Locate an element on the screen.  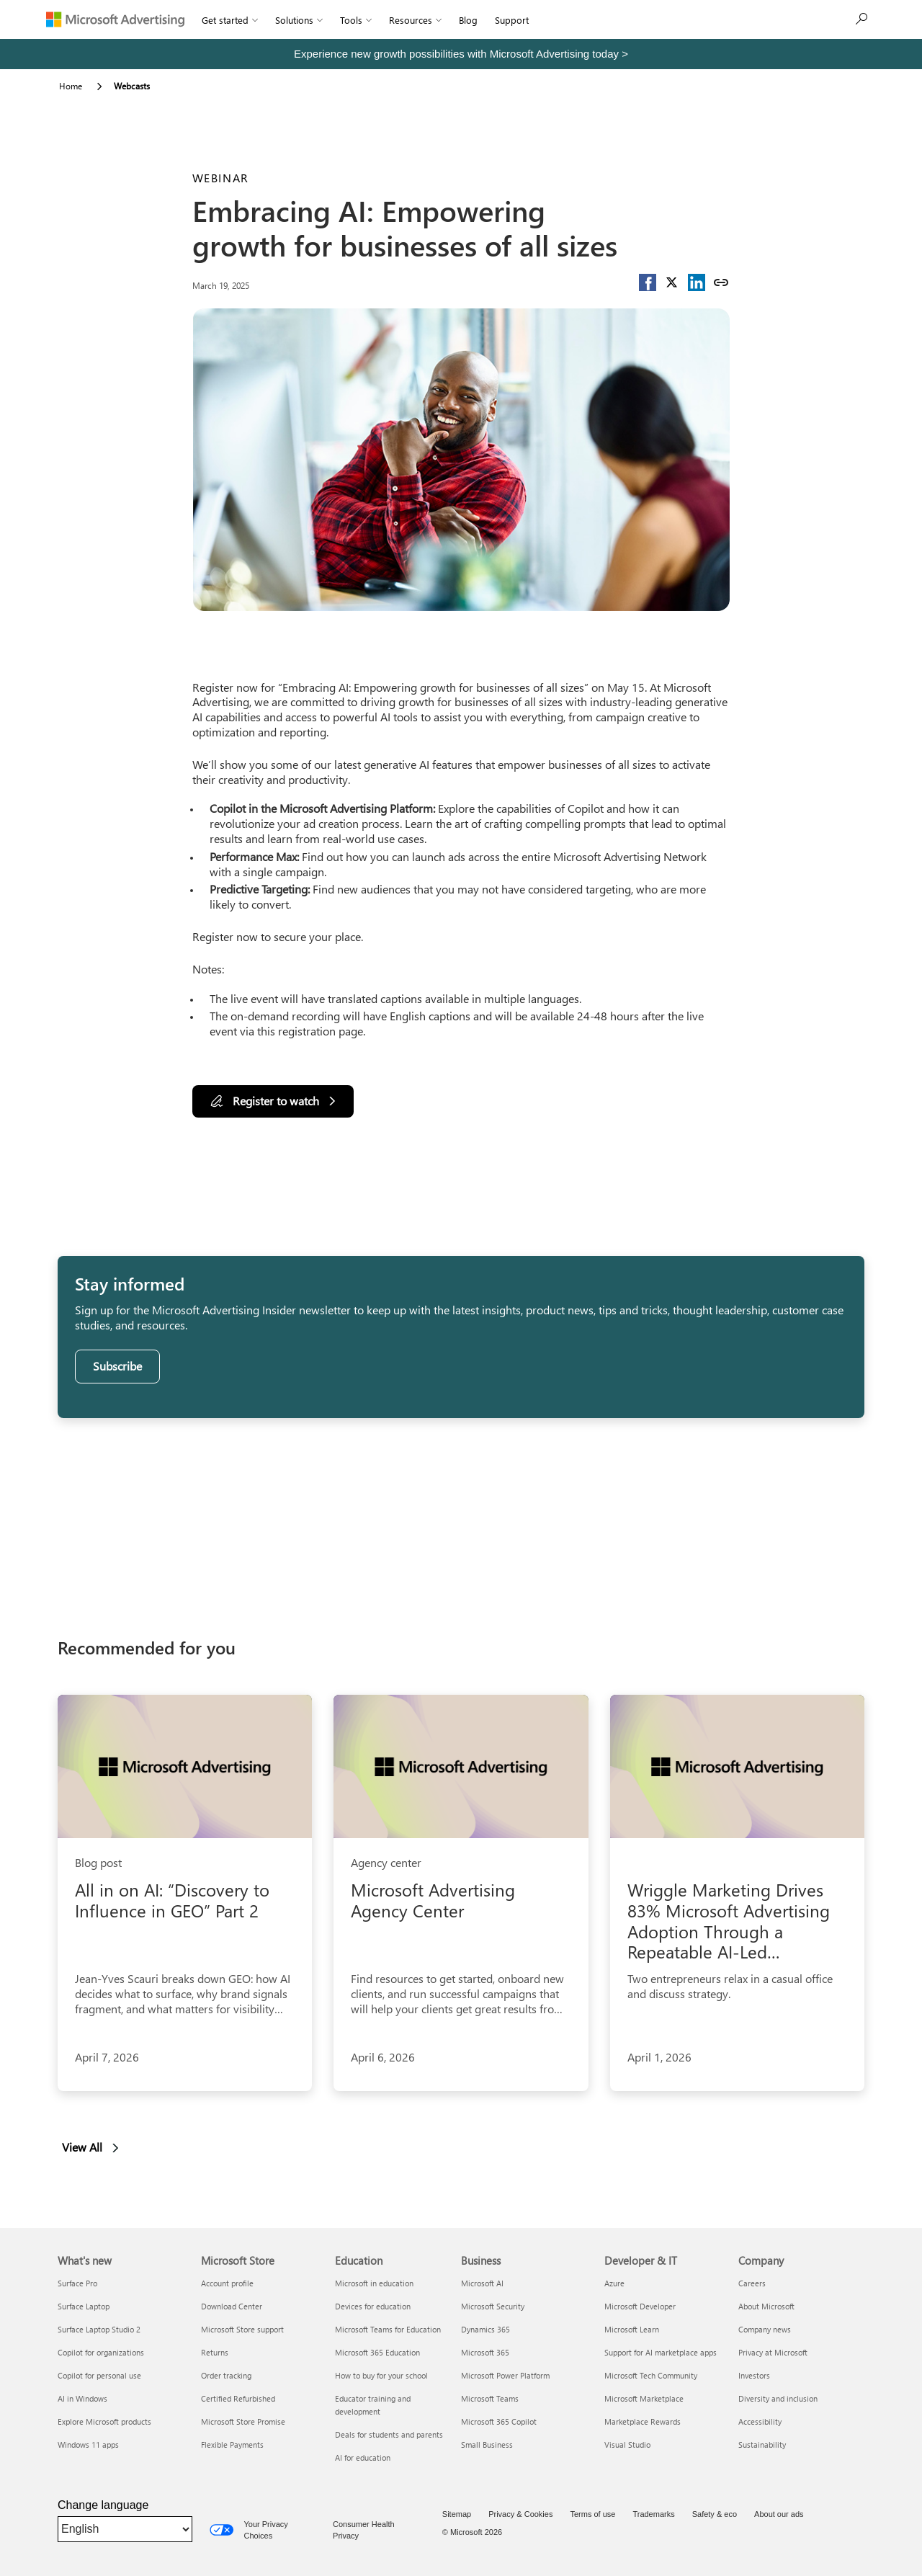
[Copy link] is located at coordinates (721, 282).